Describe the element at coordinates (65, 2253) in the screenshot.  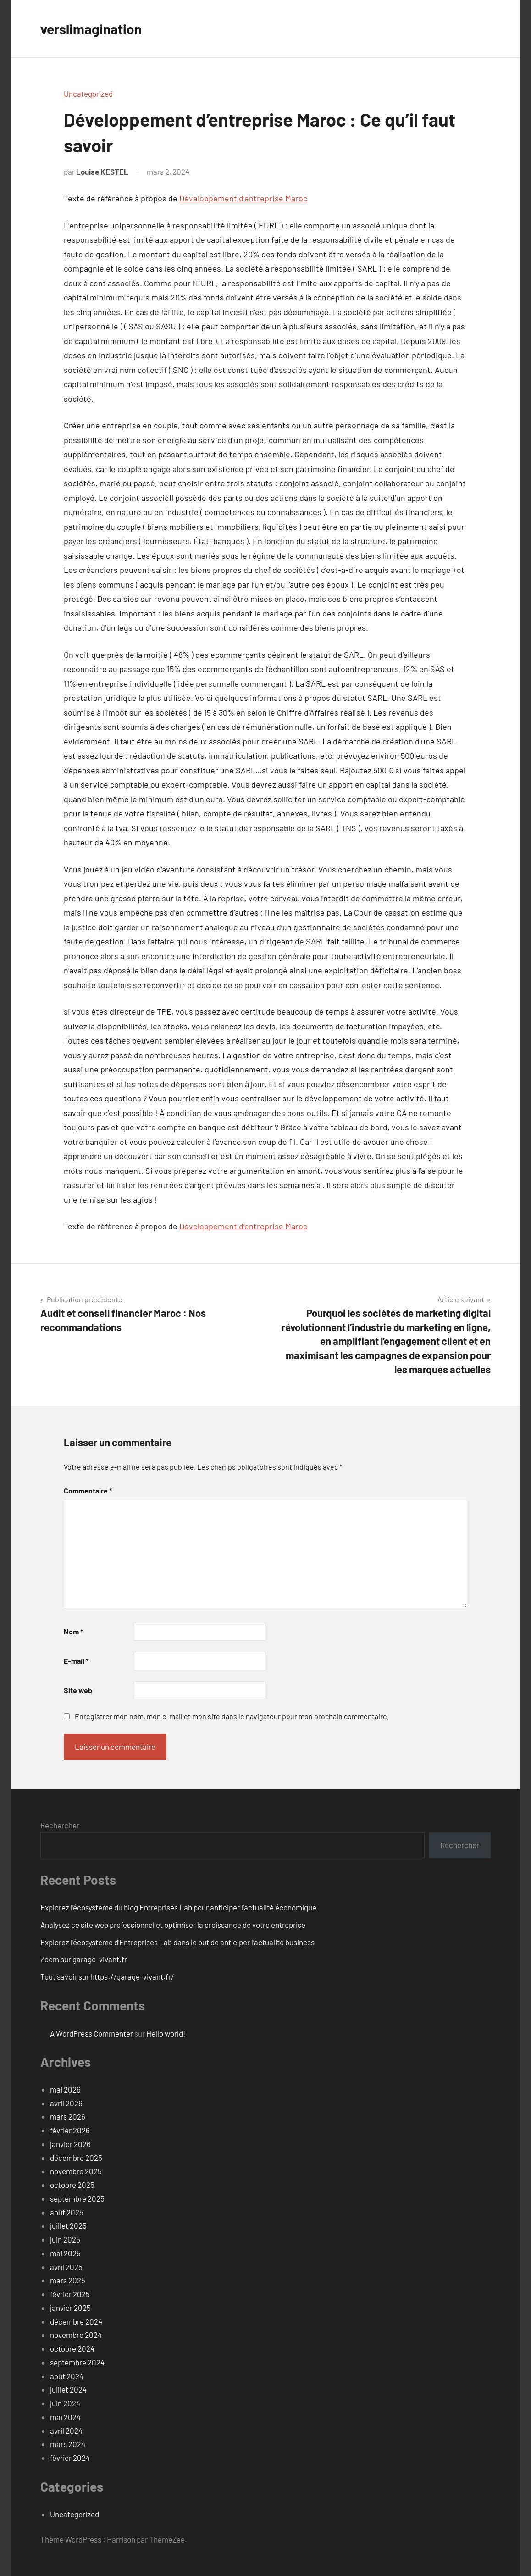
I see `mai 2025` at that location.